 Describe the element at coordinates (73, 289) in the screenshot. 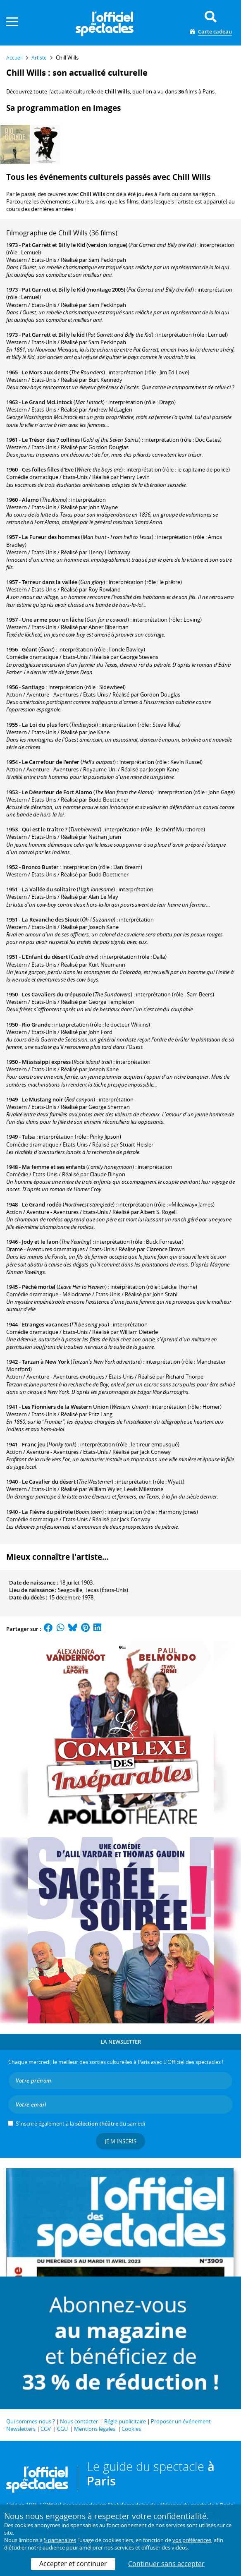

I see `Pat Garrett et Billy le Kid (montage 2005)` at that location.